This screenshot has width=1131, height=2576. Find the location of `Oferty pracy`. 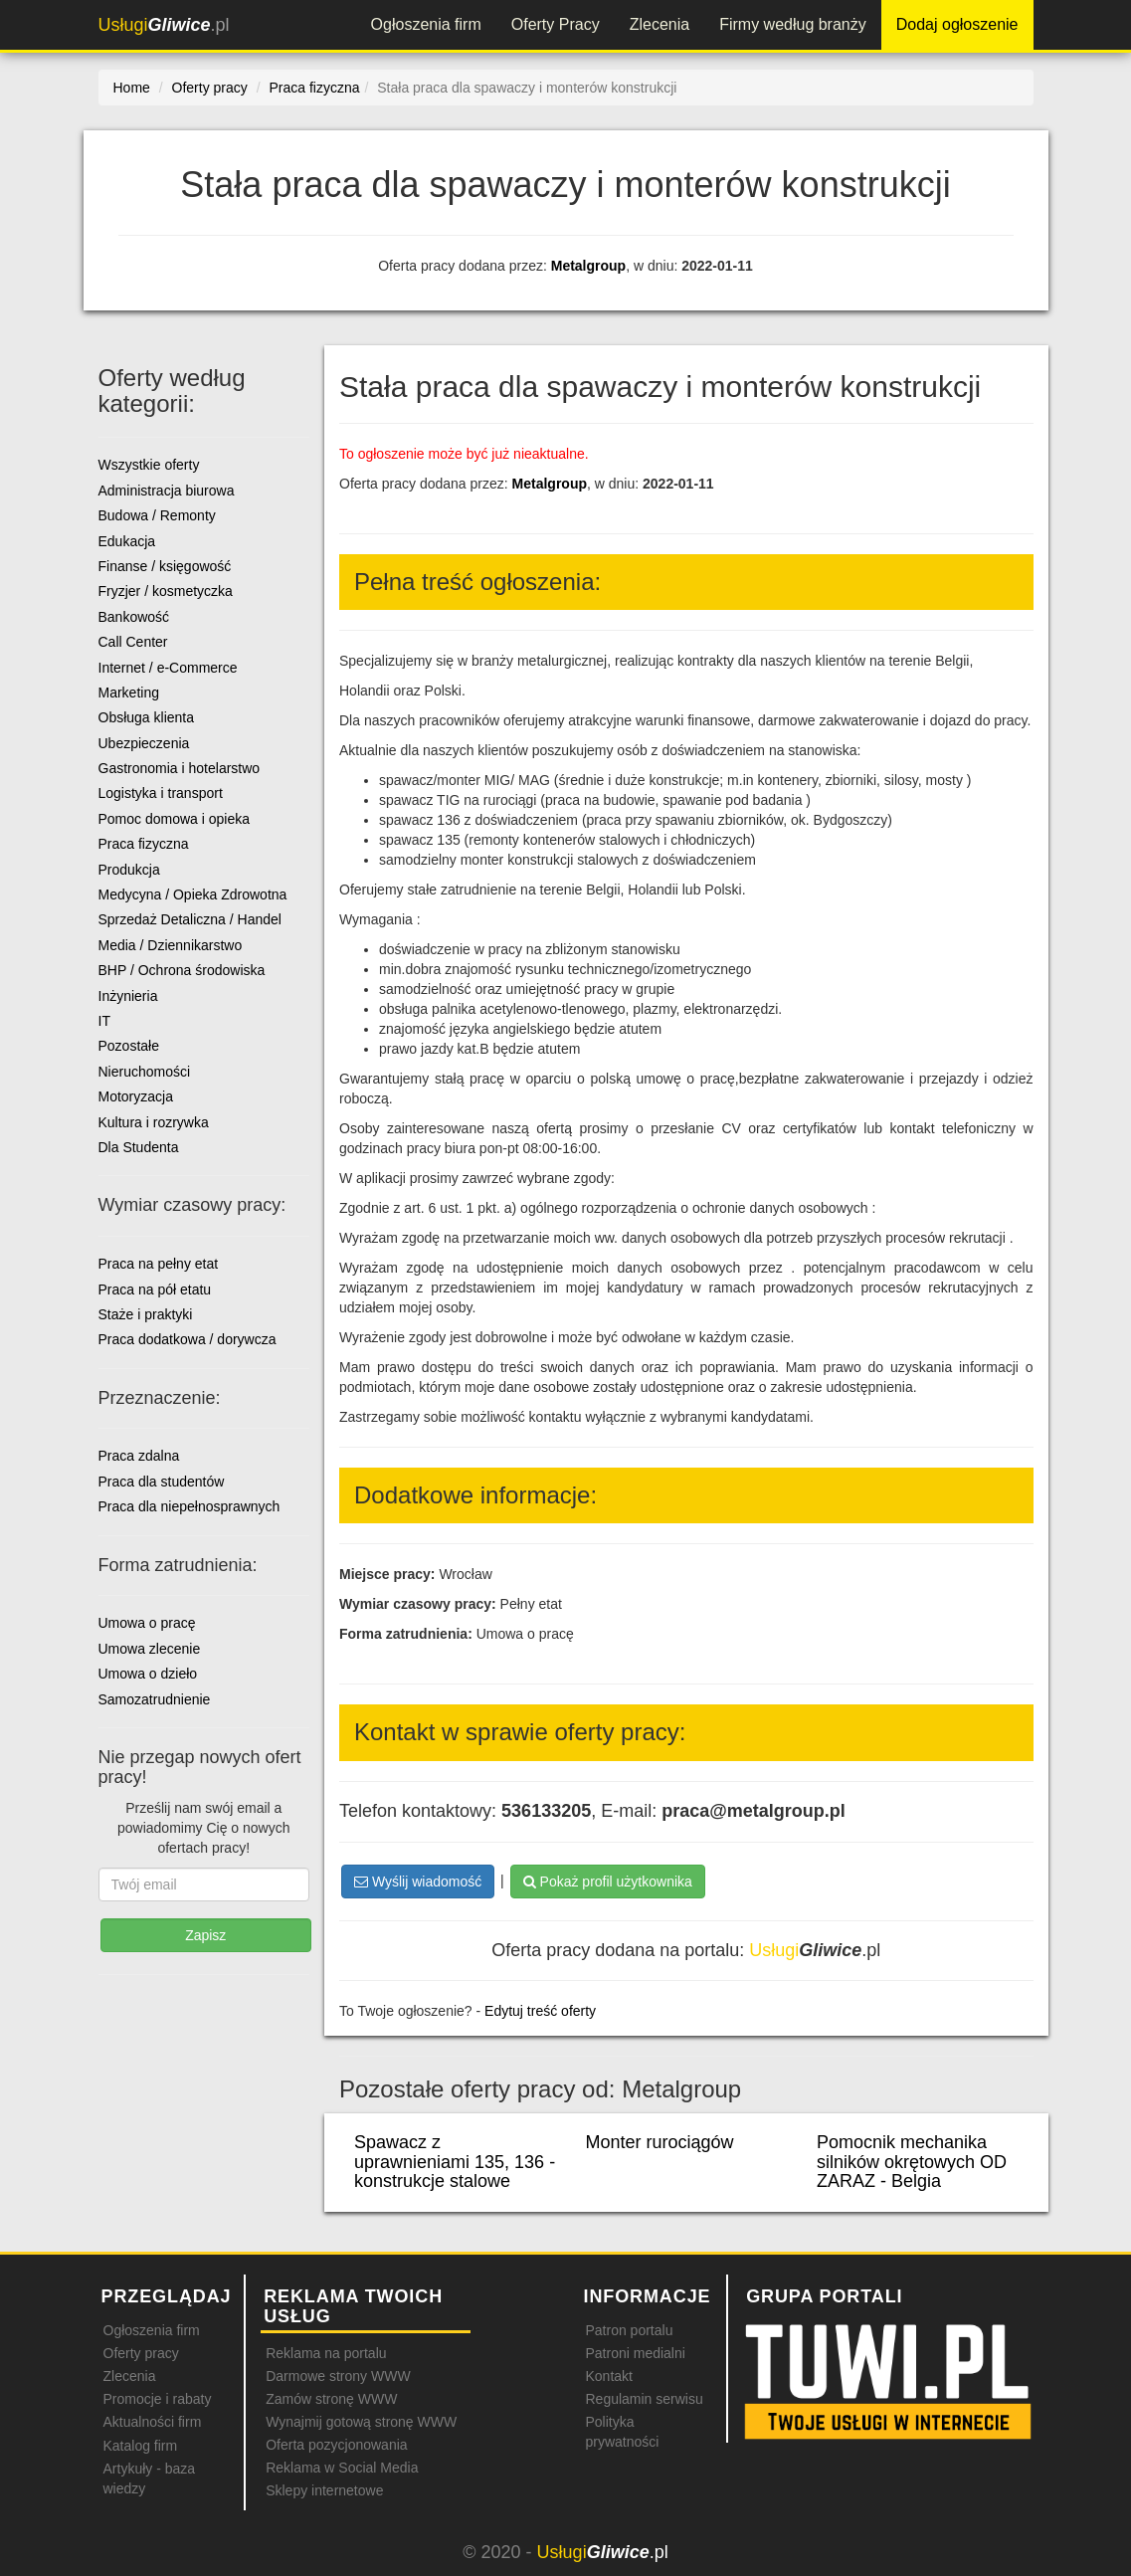

Oferty pracy is located at coordinates (141, 2353).